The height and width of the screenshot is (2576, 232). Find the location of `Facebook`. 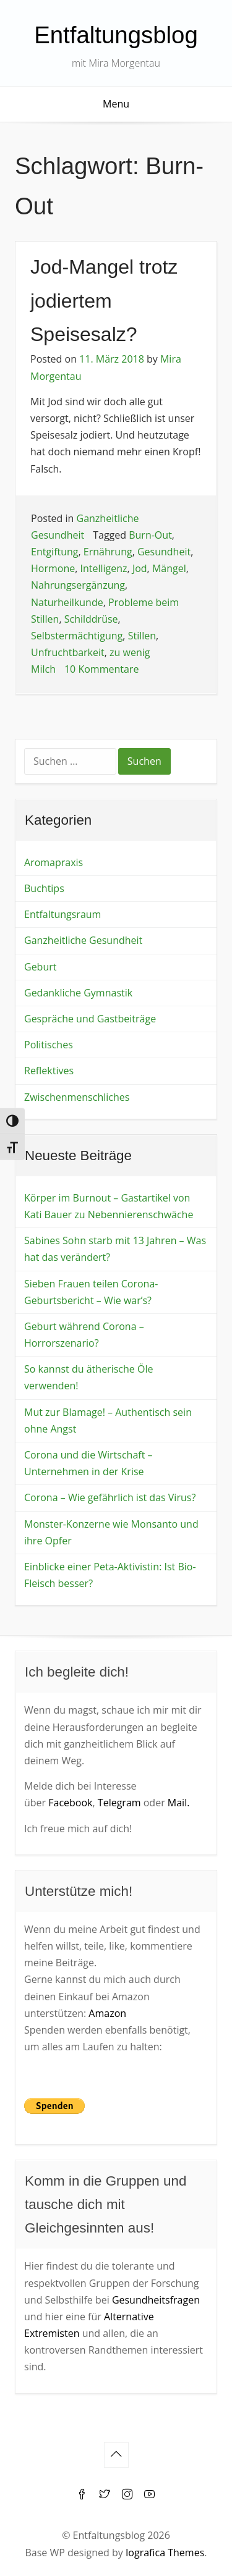

Facebook is located at coordinates (70, 1802).